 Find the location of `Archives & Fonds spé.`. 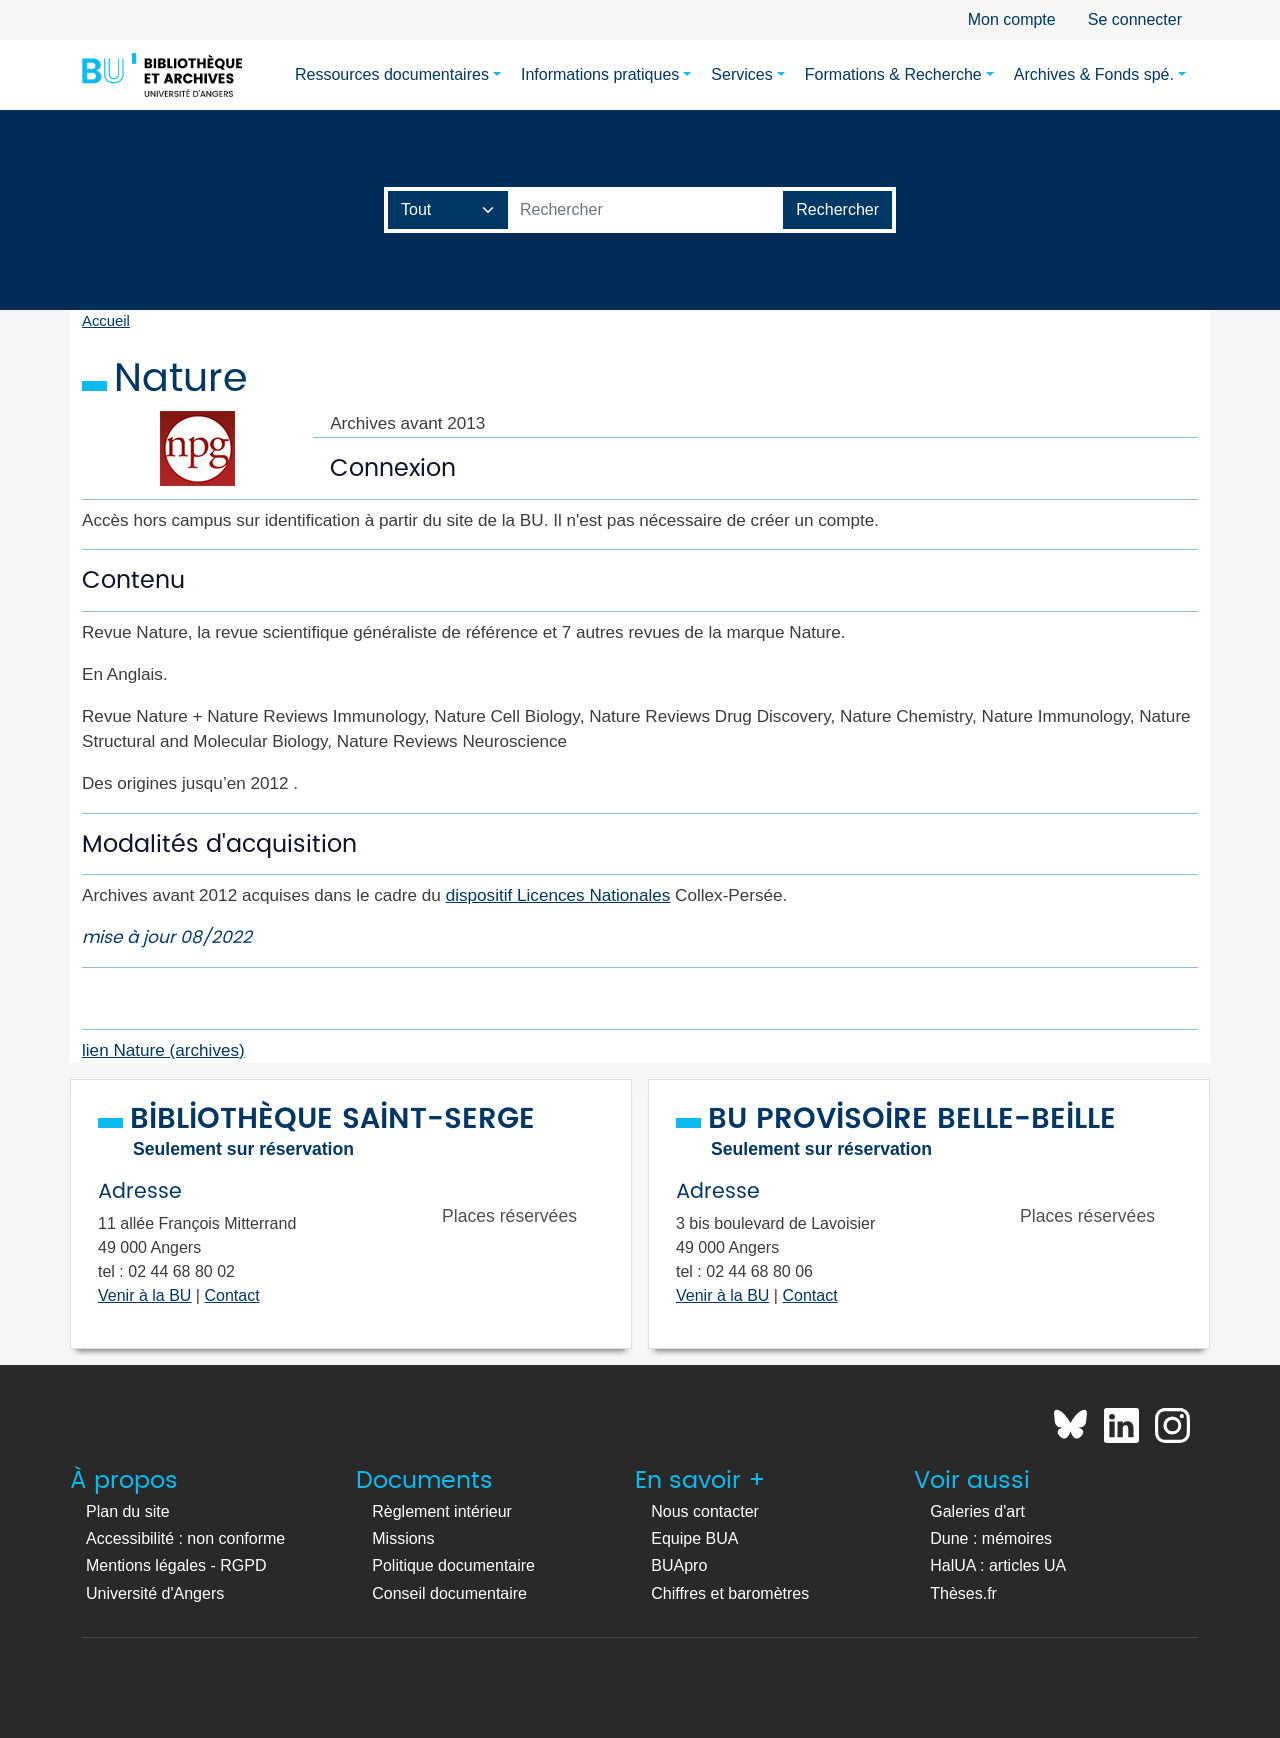

Archives & Fonds spé. is located at coordinates (1094, 74).